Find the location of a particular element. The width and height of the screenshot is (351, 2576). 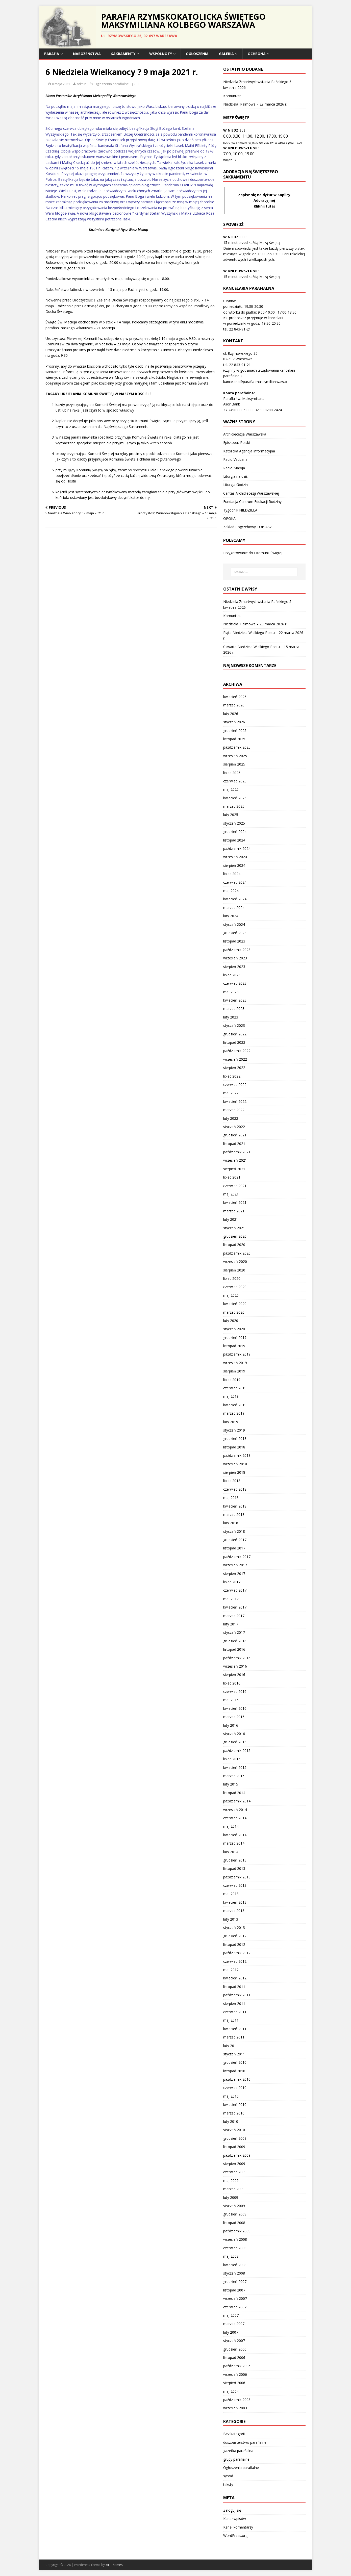

październik 2024 is located at coordinates (236, 848).